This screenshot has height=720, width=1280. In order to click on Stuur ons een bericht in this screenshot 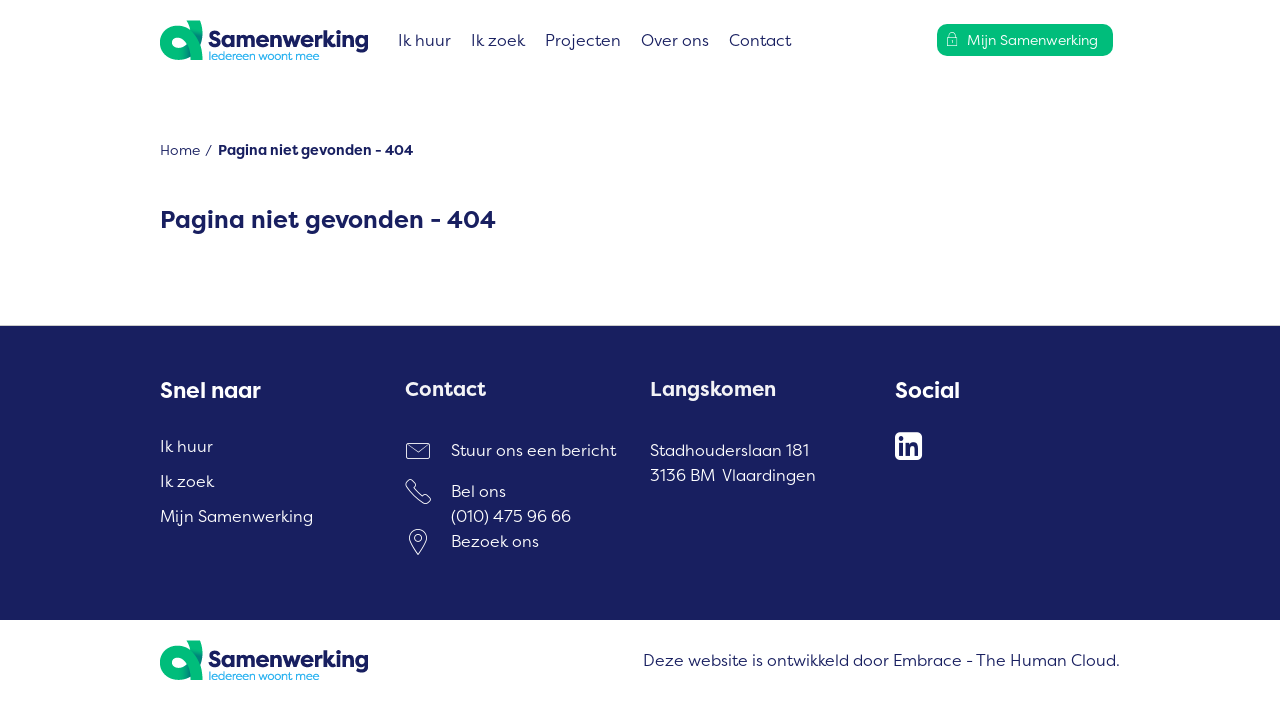, I will do `click(533, 450)`.